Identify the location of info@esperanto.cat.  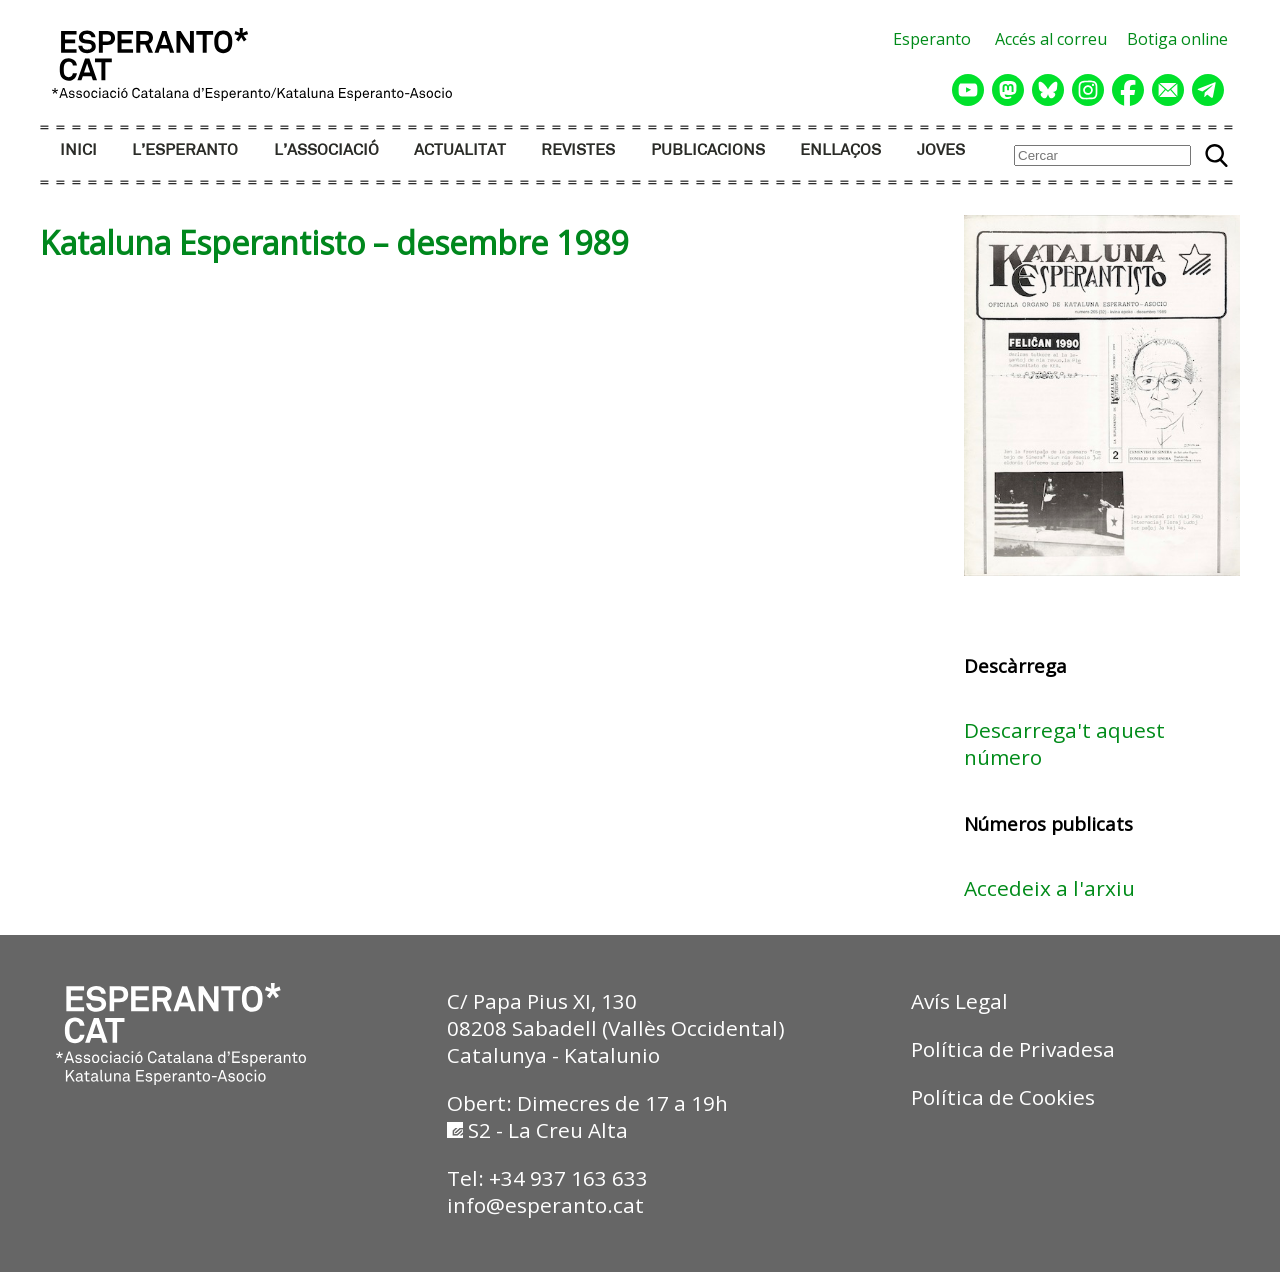
(545, 1205).